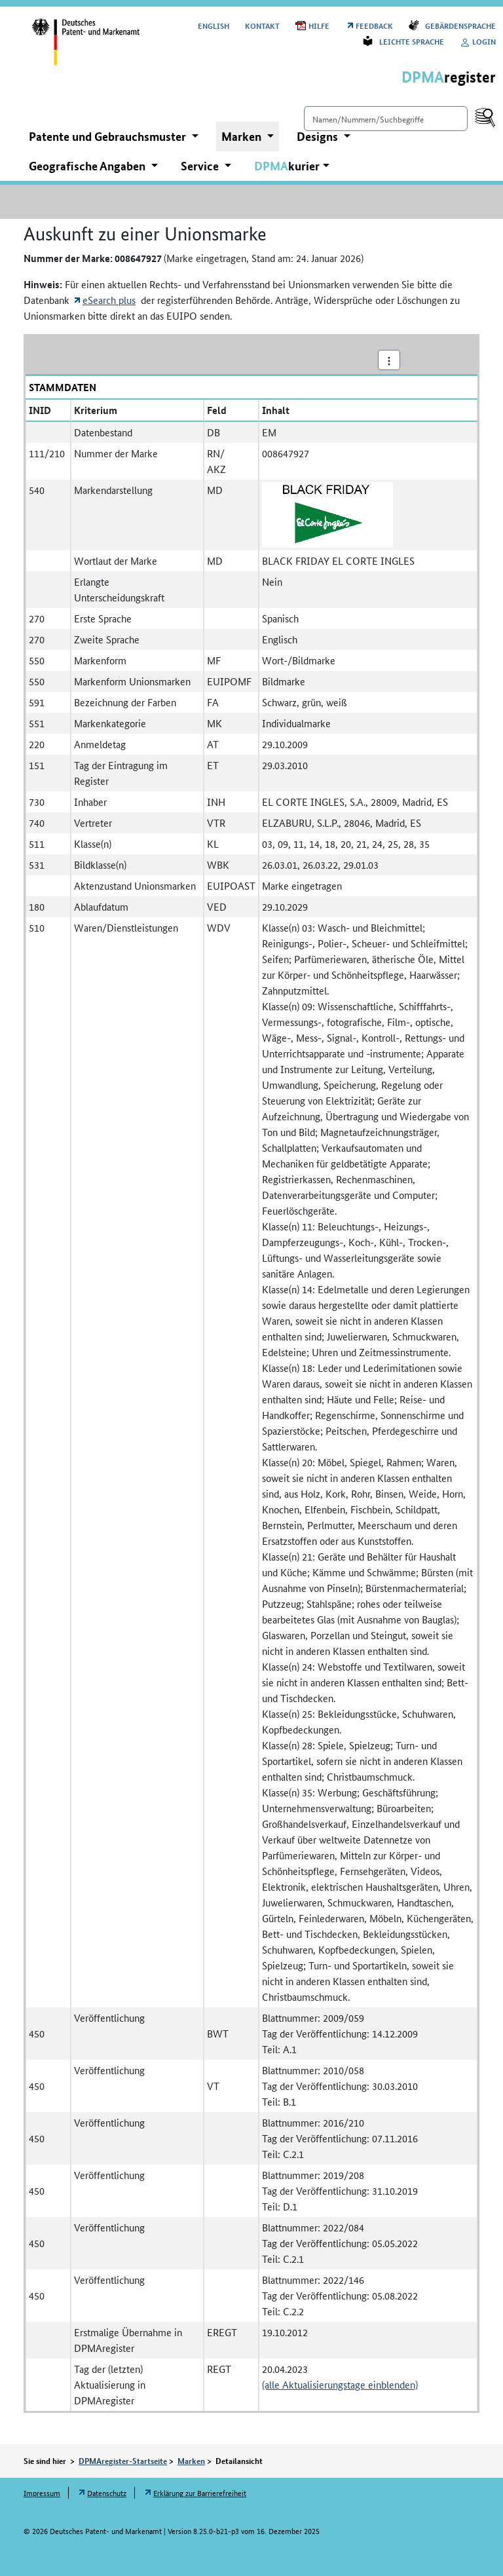  What do you see at coordinates (109, 136) in the screenshot?
I see `Patente und Gebrauchsmuster [button]` at bounding box center [109, 136].